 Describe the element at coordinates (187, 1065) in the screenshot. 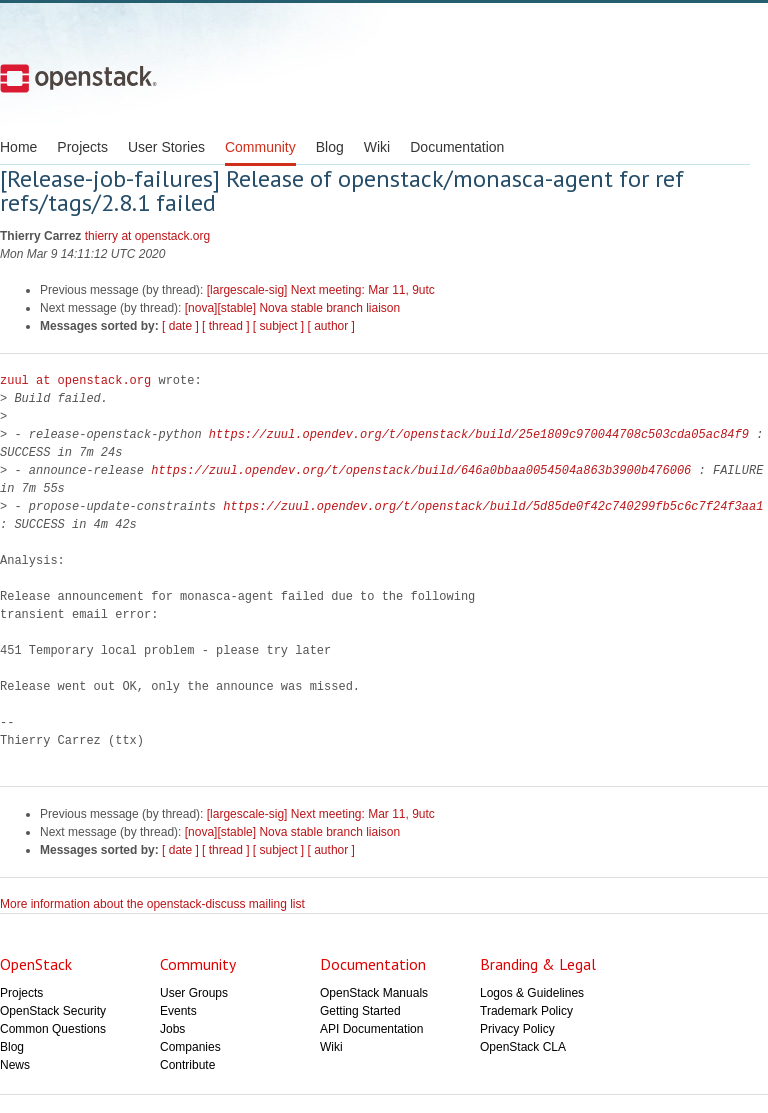

I see `Contribute` at that location.